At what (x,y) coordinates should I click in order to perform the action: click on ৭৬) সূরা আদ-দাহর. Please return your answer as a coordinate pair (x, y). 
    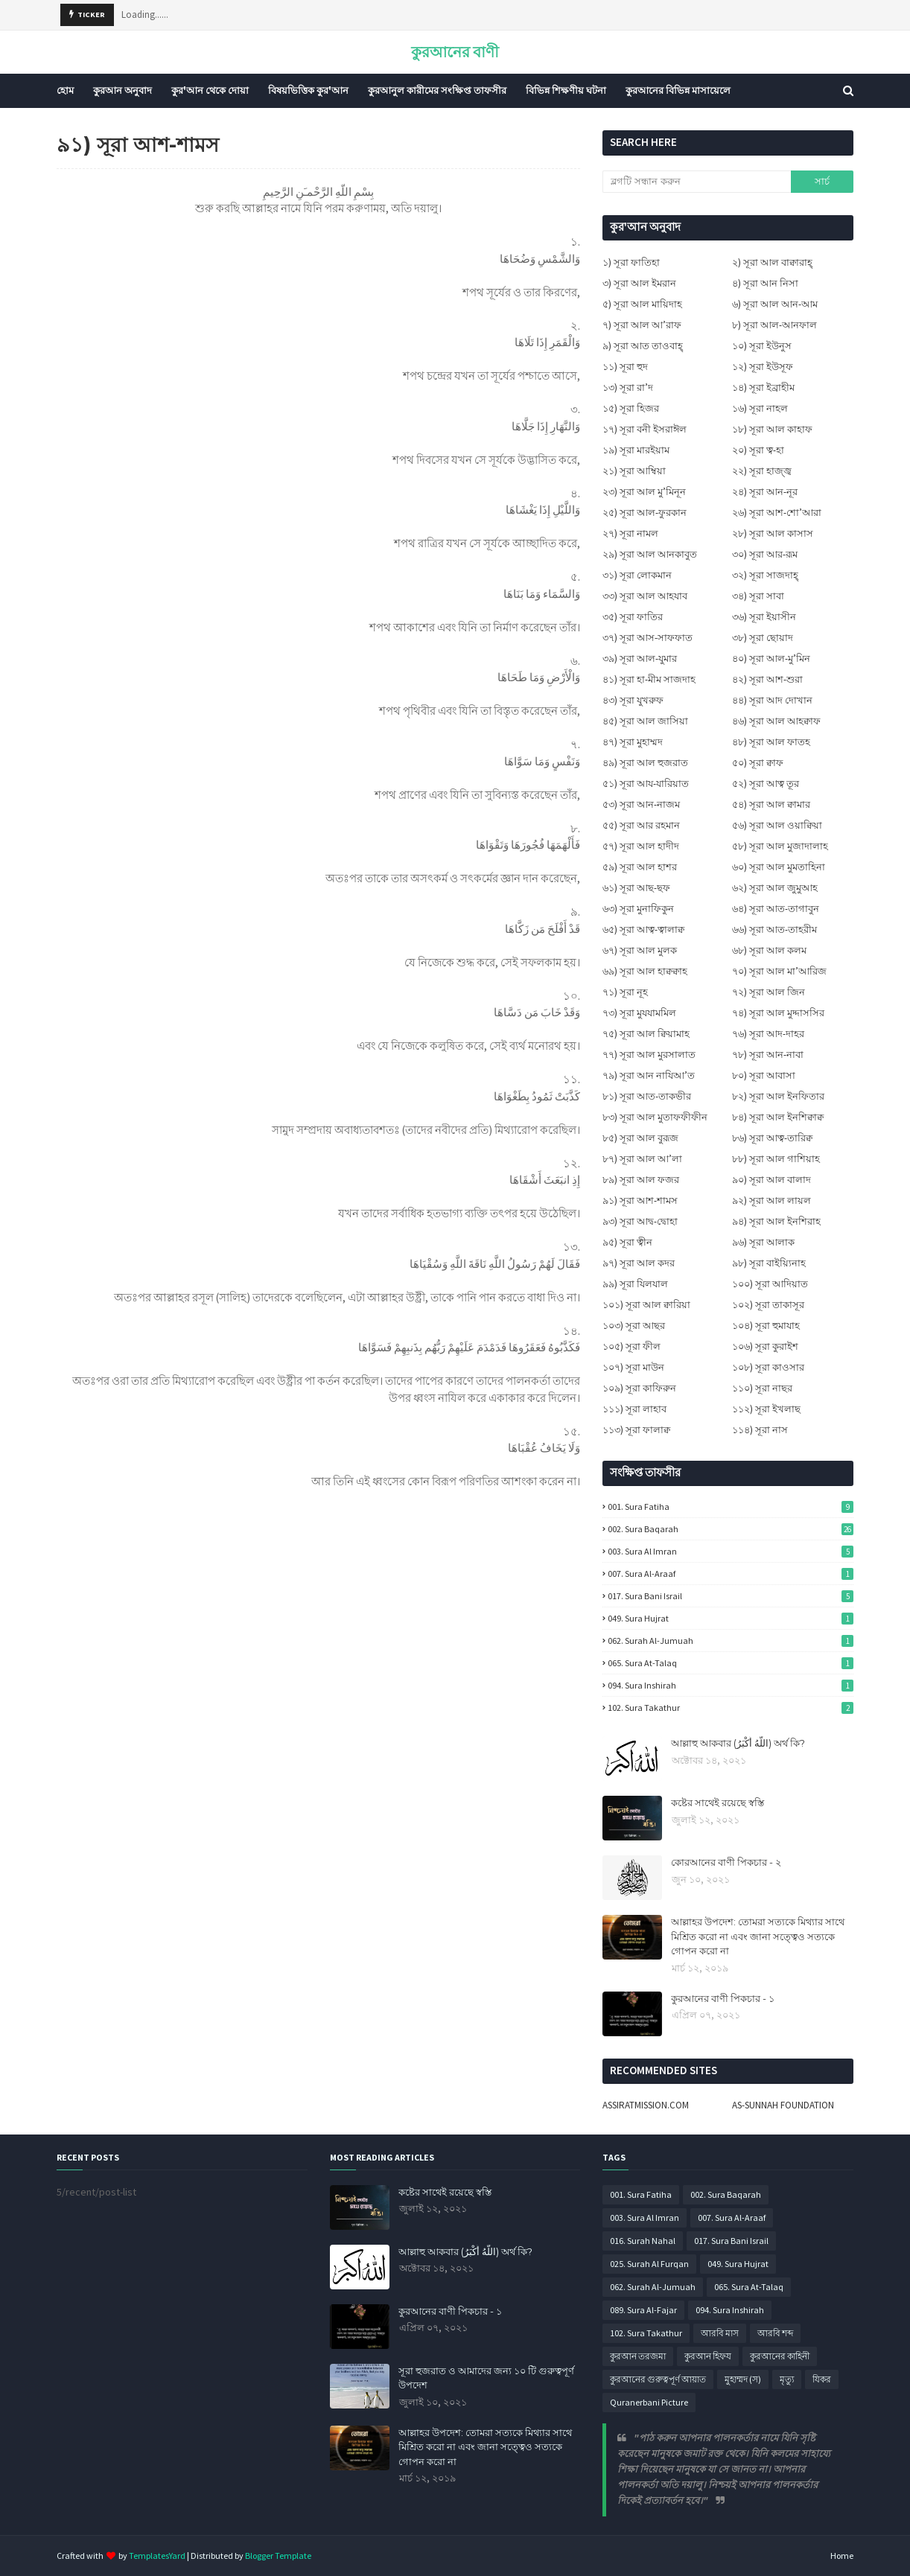
    Looking at the image, I should click on (768, 1033).